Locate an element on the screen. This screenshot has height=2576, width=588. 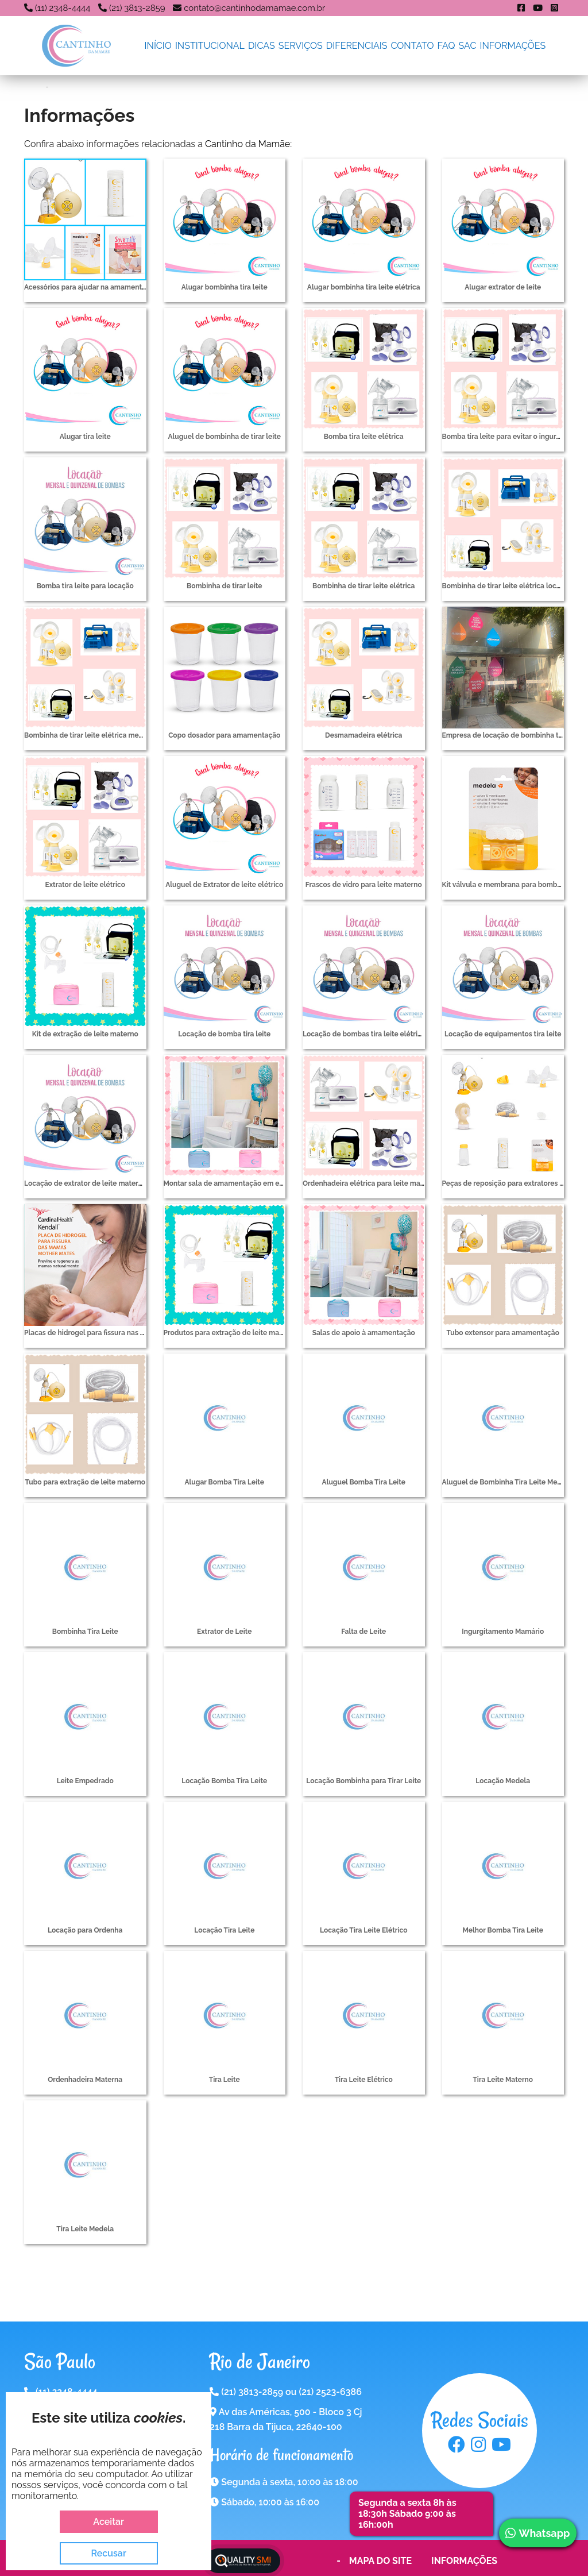
Aluguel de Bombinha Tira Leite Medela is located at coordinates (507, 1482).